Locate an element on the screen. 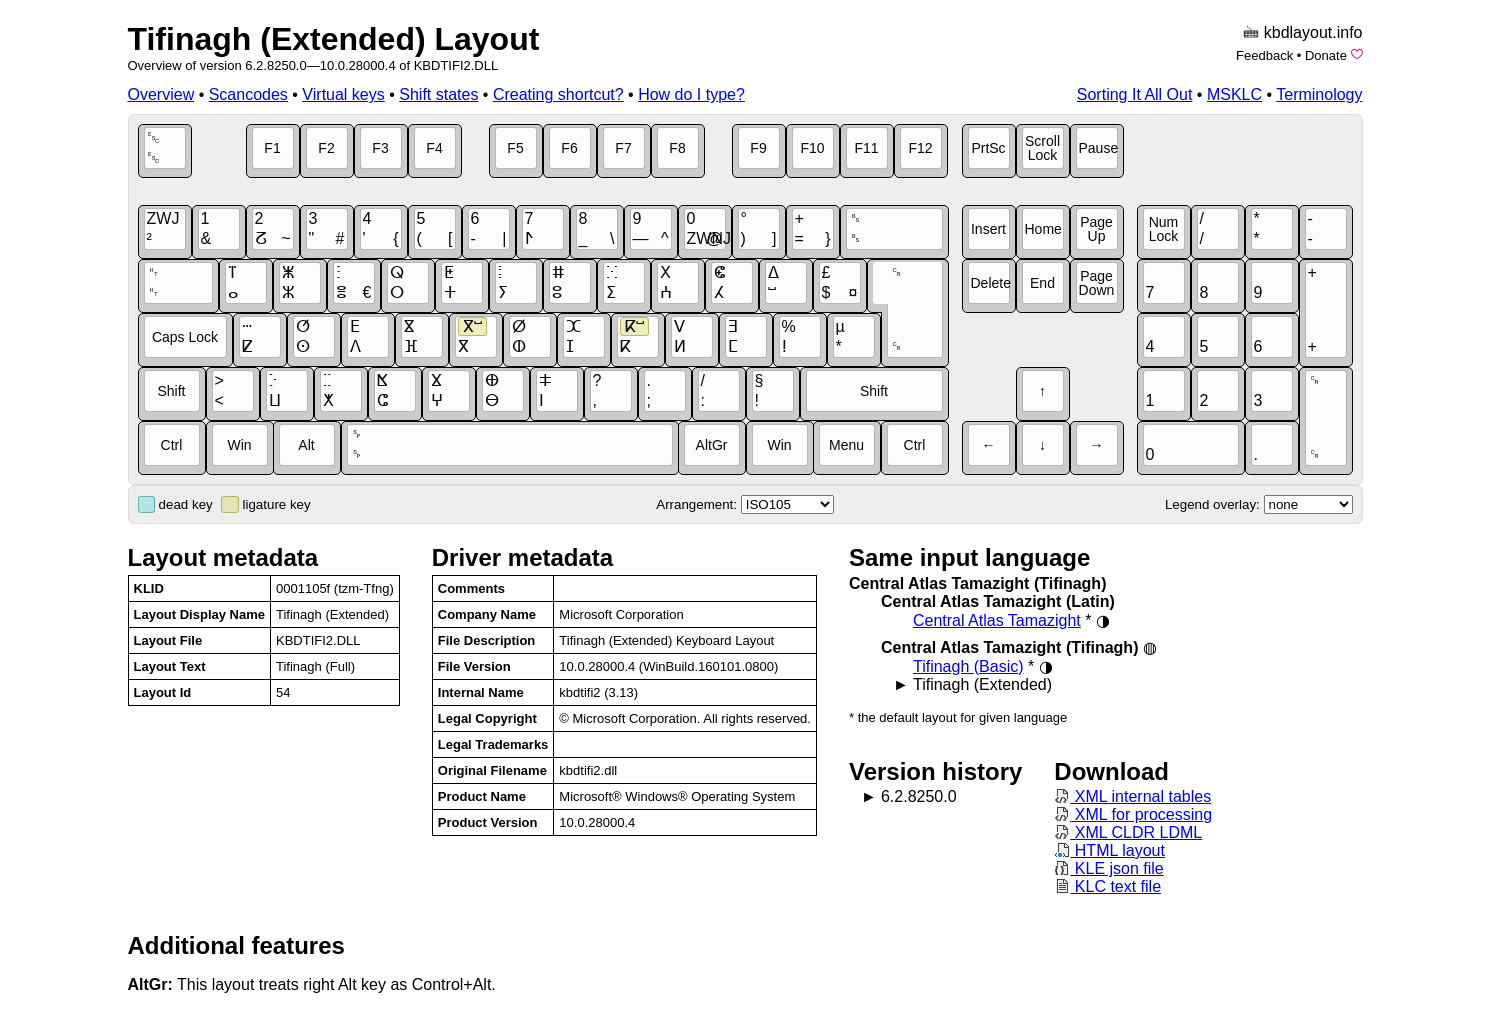 The width and height of the screenshot is (1490, 1010). Central Atlas Tamazight is located at coordinates (997, 620).